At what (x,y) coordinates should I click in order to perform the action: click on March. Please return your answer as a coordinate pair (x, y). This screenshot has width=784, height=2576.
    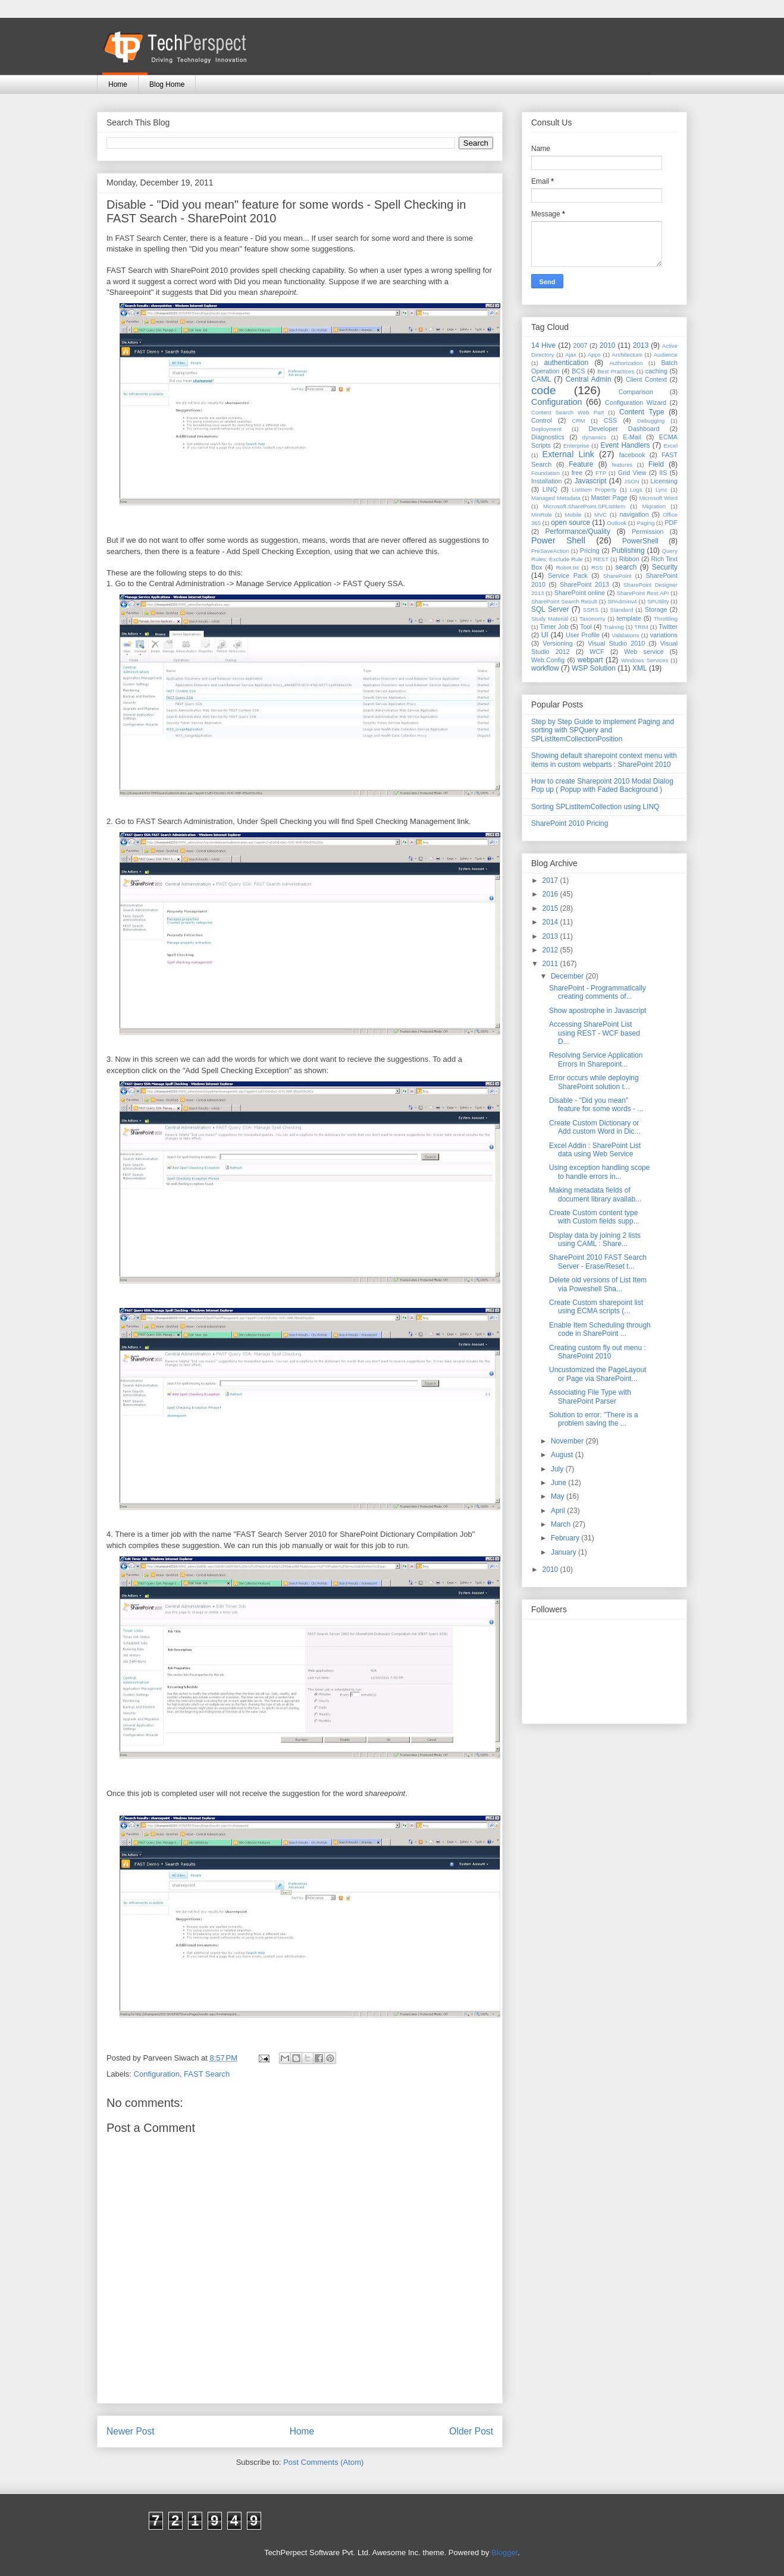
    Looking at the image, I should click on (562, 1524).